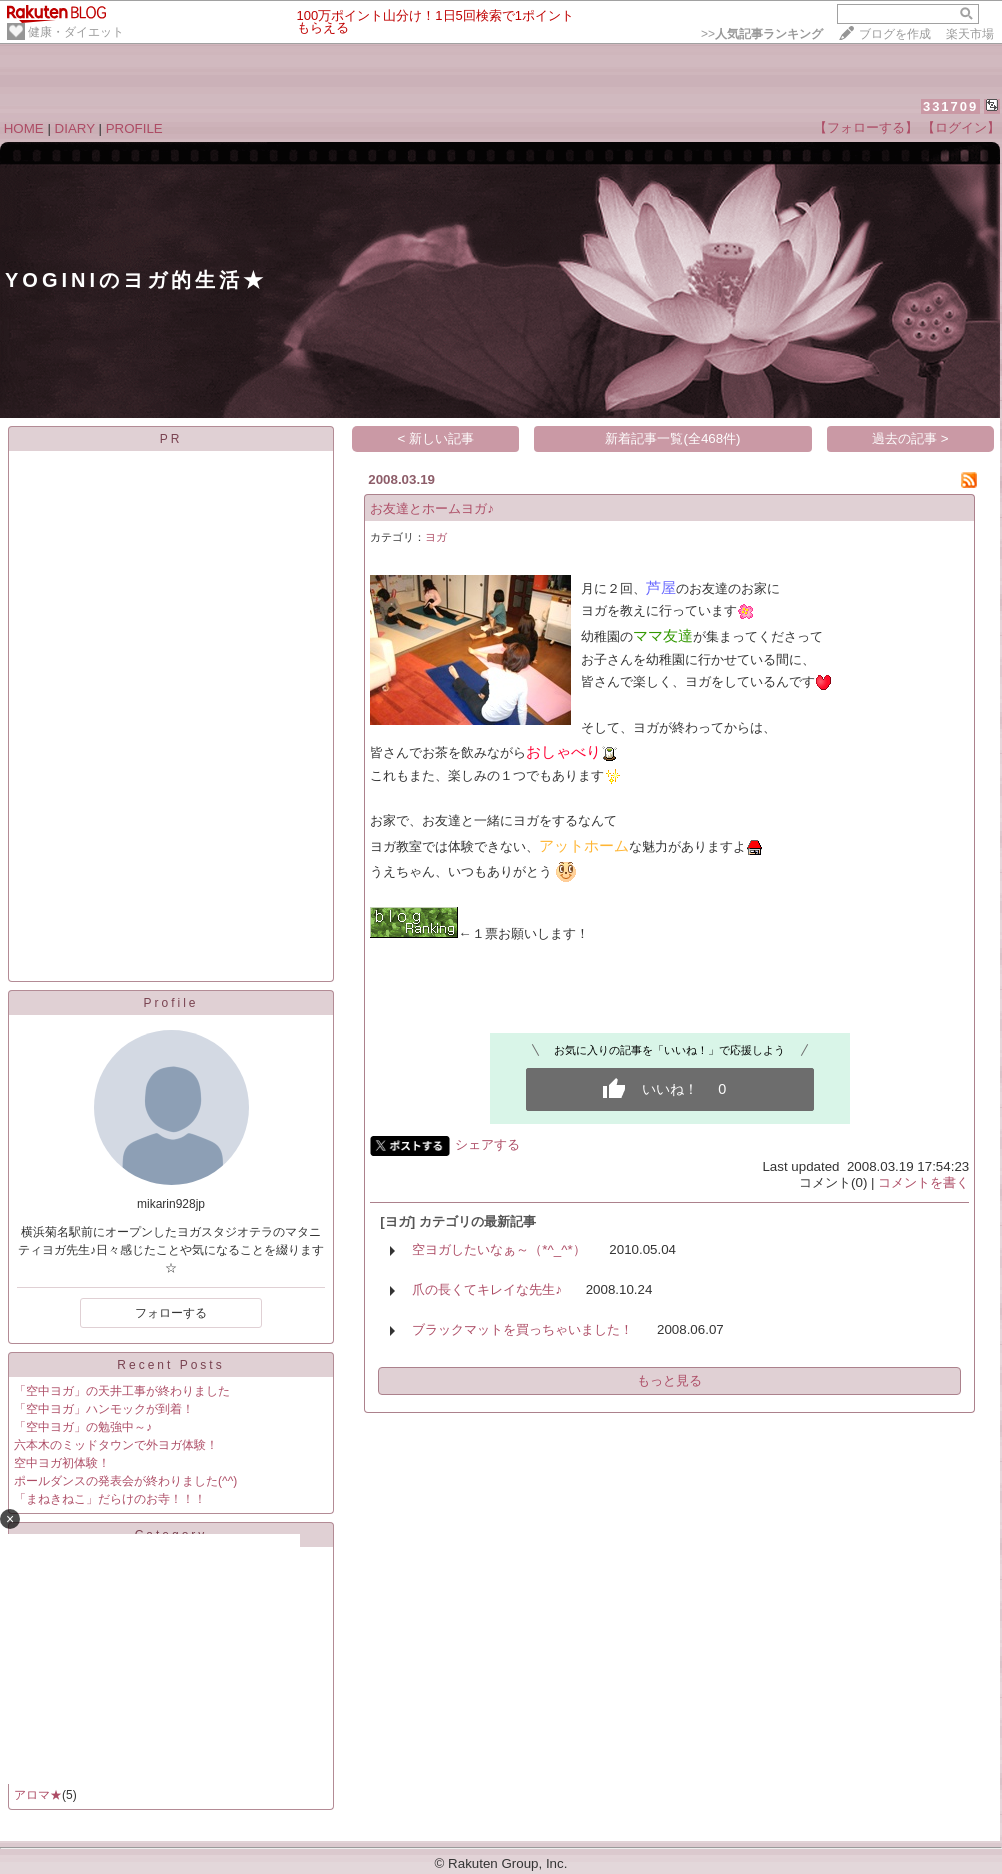 The image size is (1002, 1874). What do you see at coordinates (110, 1499) in the screenshot?
I see `「まねきねこ」だらけのお寺！！！` at bounding box center [110, 1499].